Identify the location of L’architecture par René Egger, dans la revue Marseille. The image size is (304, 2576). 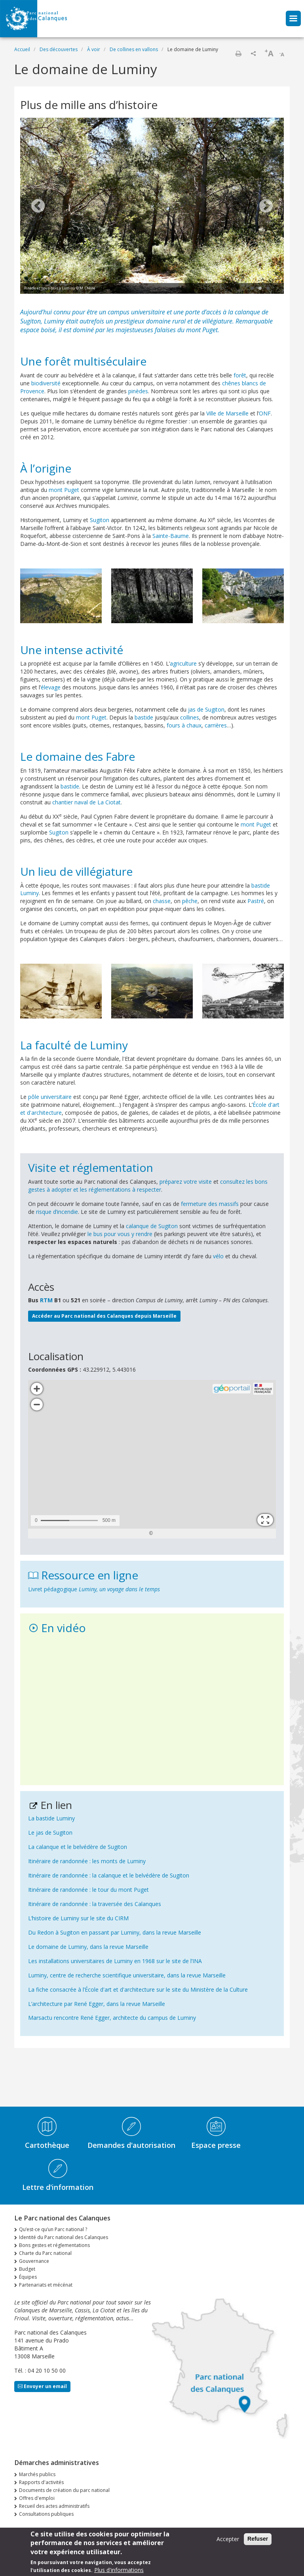
(96, 2004).